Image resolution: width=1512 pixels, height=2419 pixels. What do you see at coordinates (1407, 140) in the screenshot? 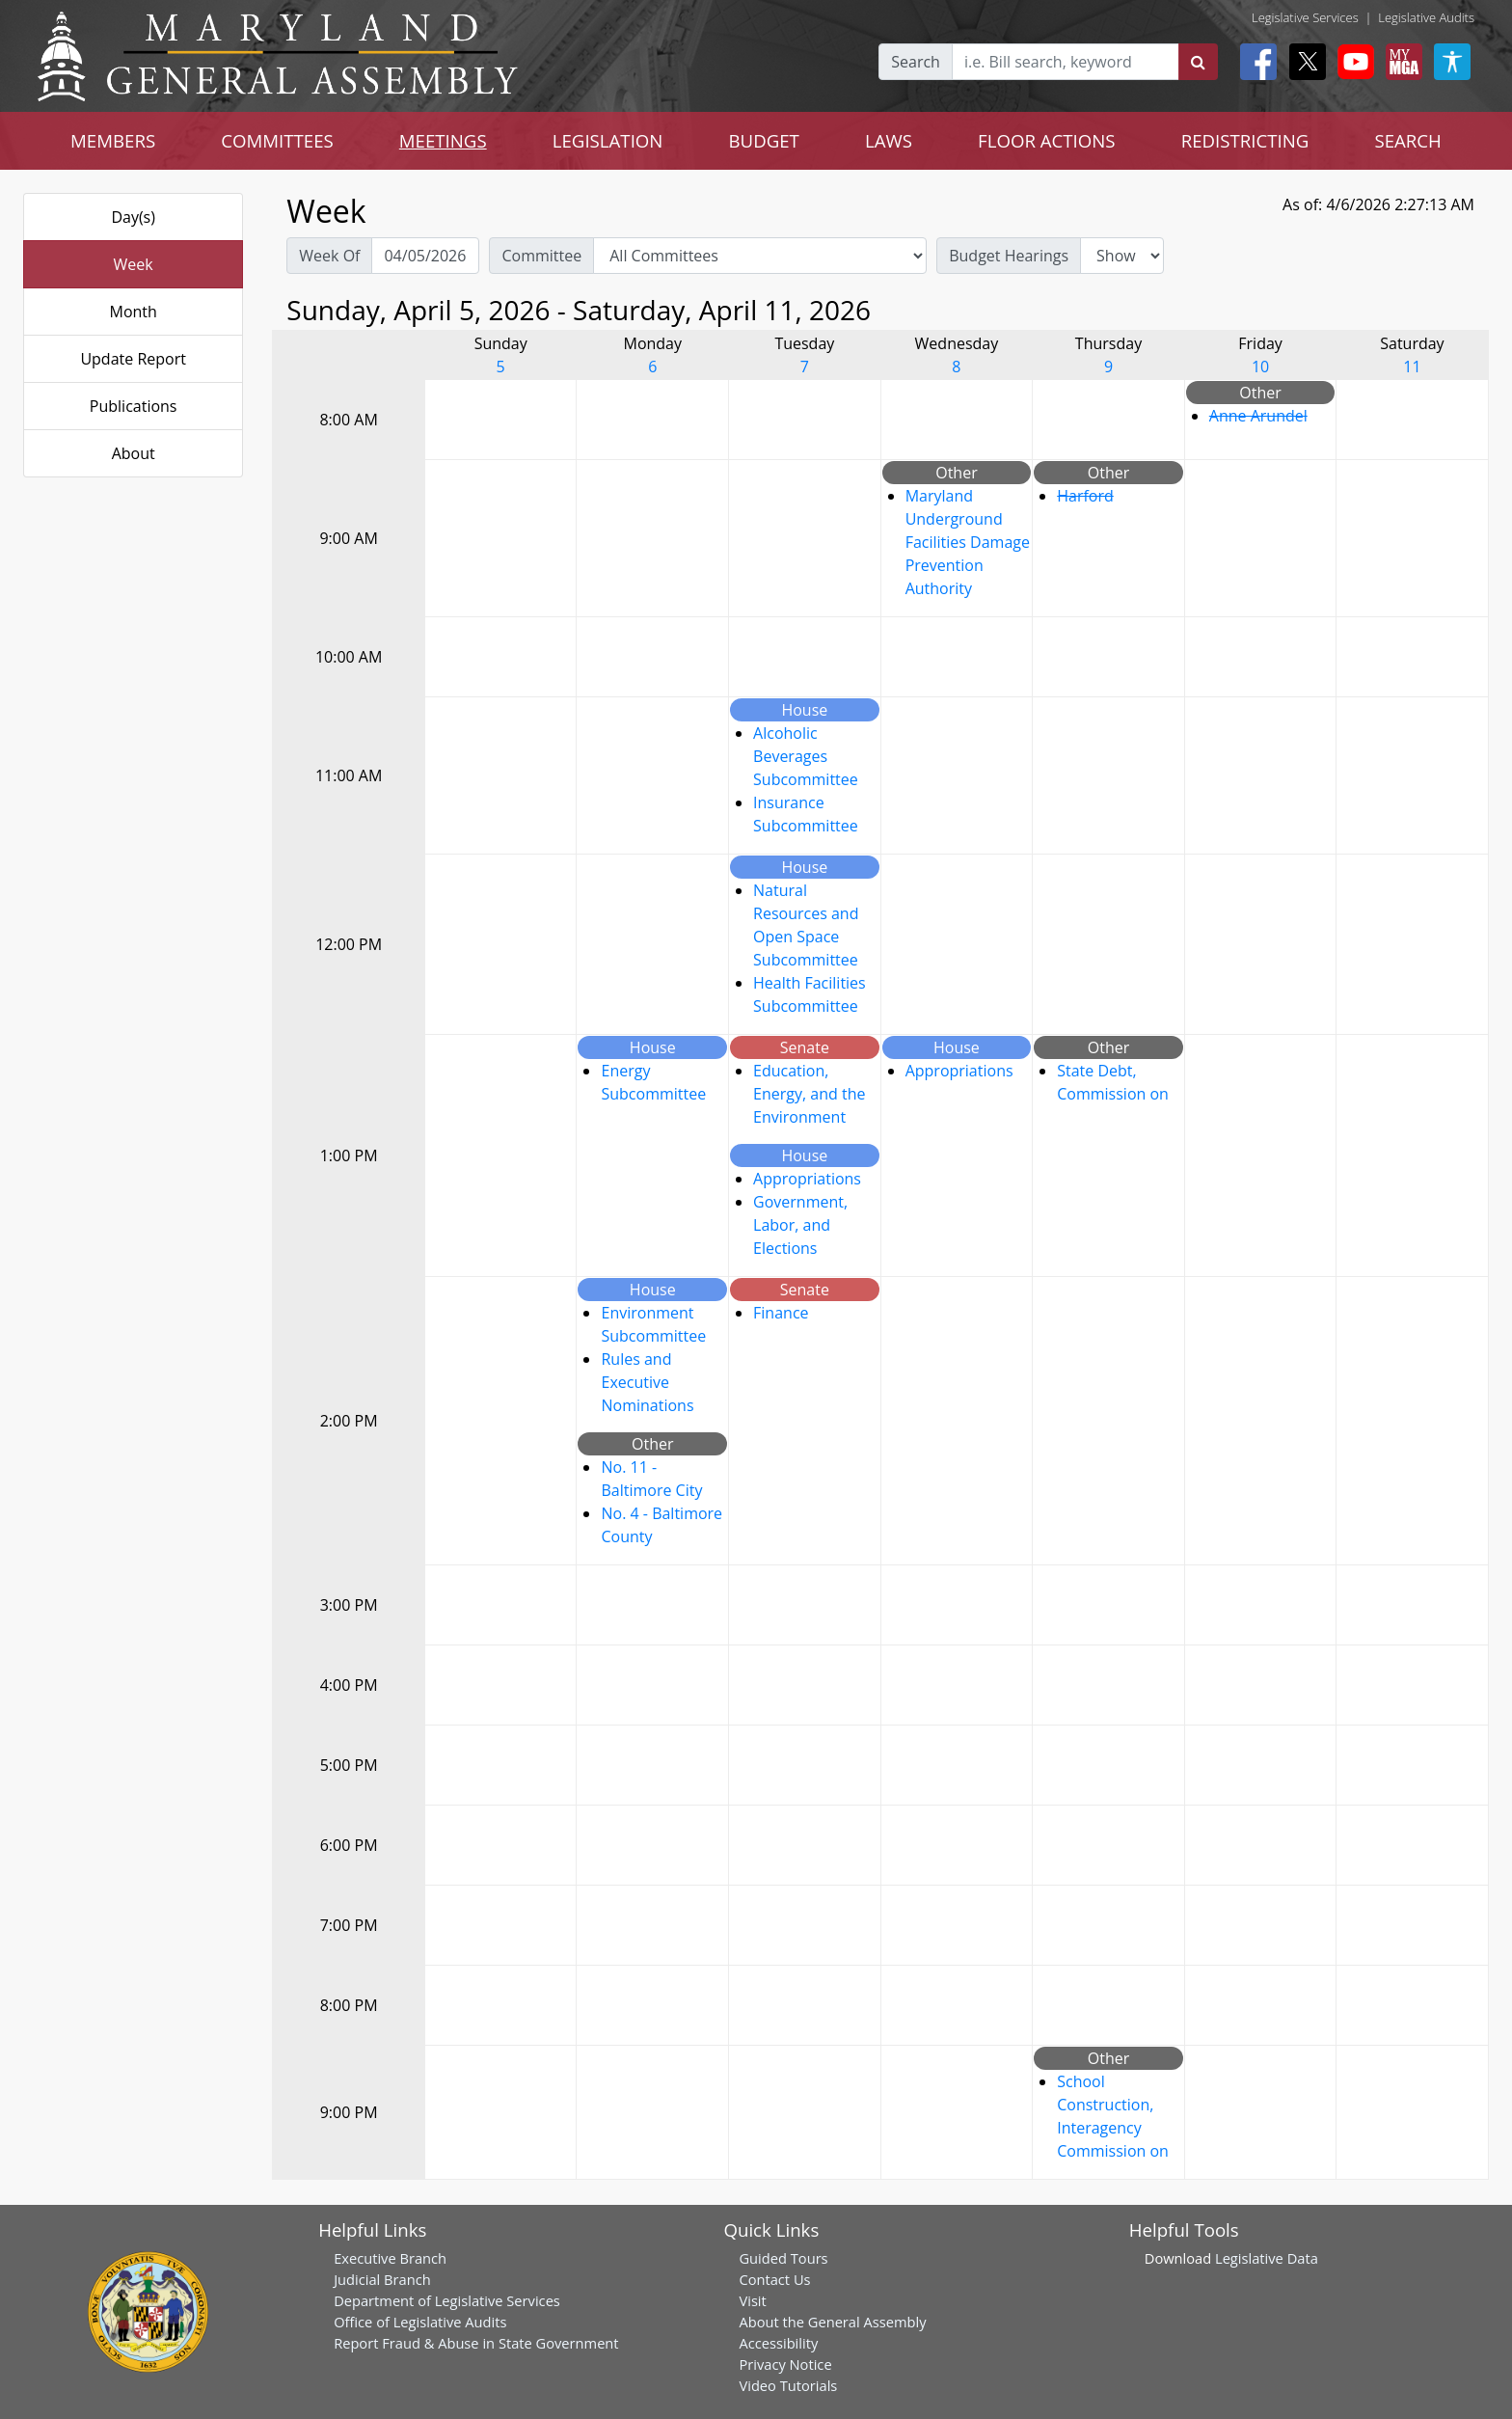
I see `SEARCH` at bounding box center [1407, 140].